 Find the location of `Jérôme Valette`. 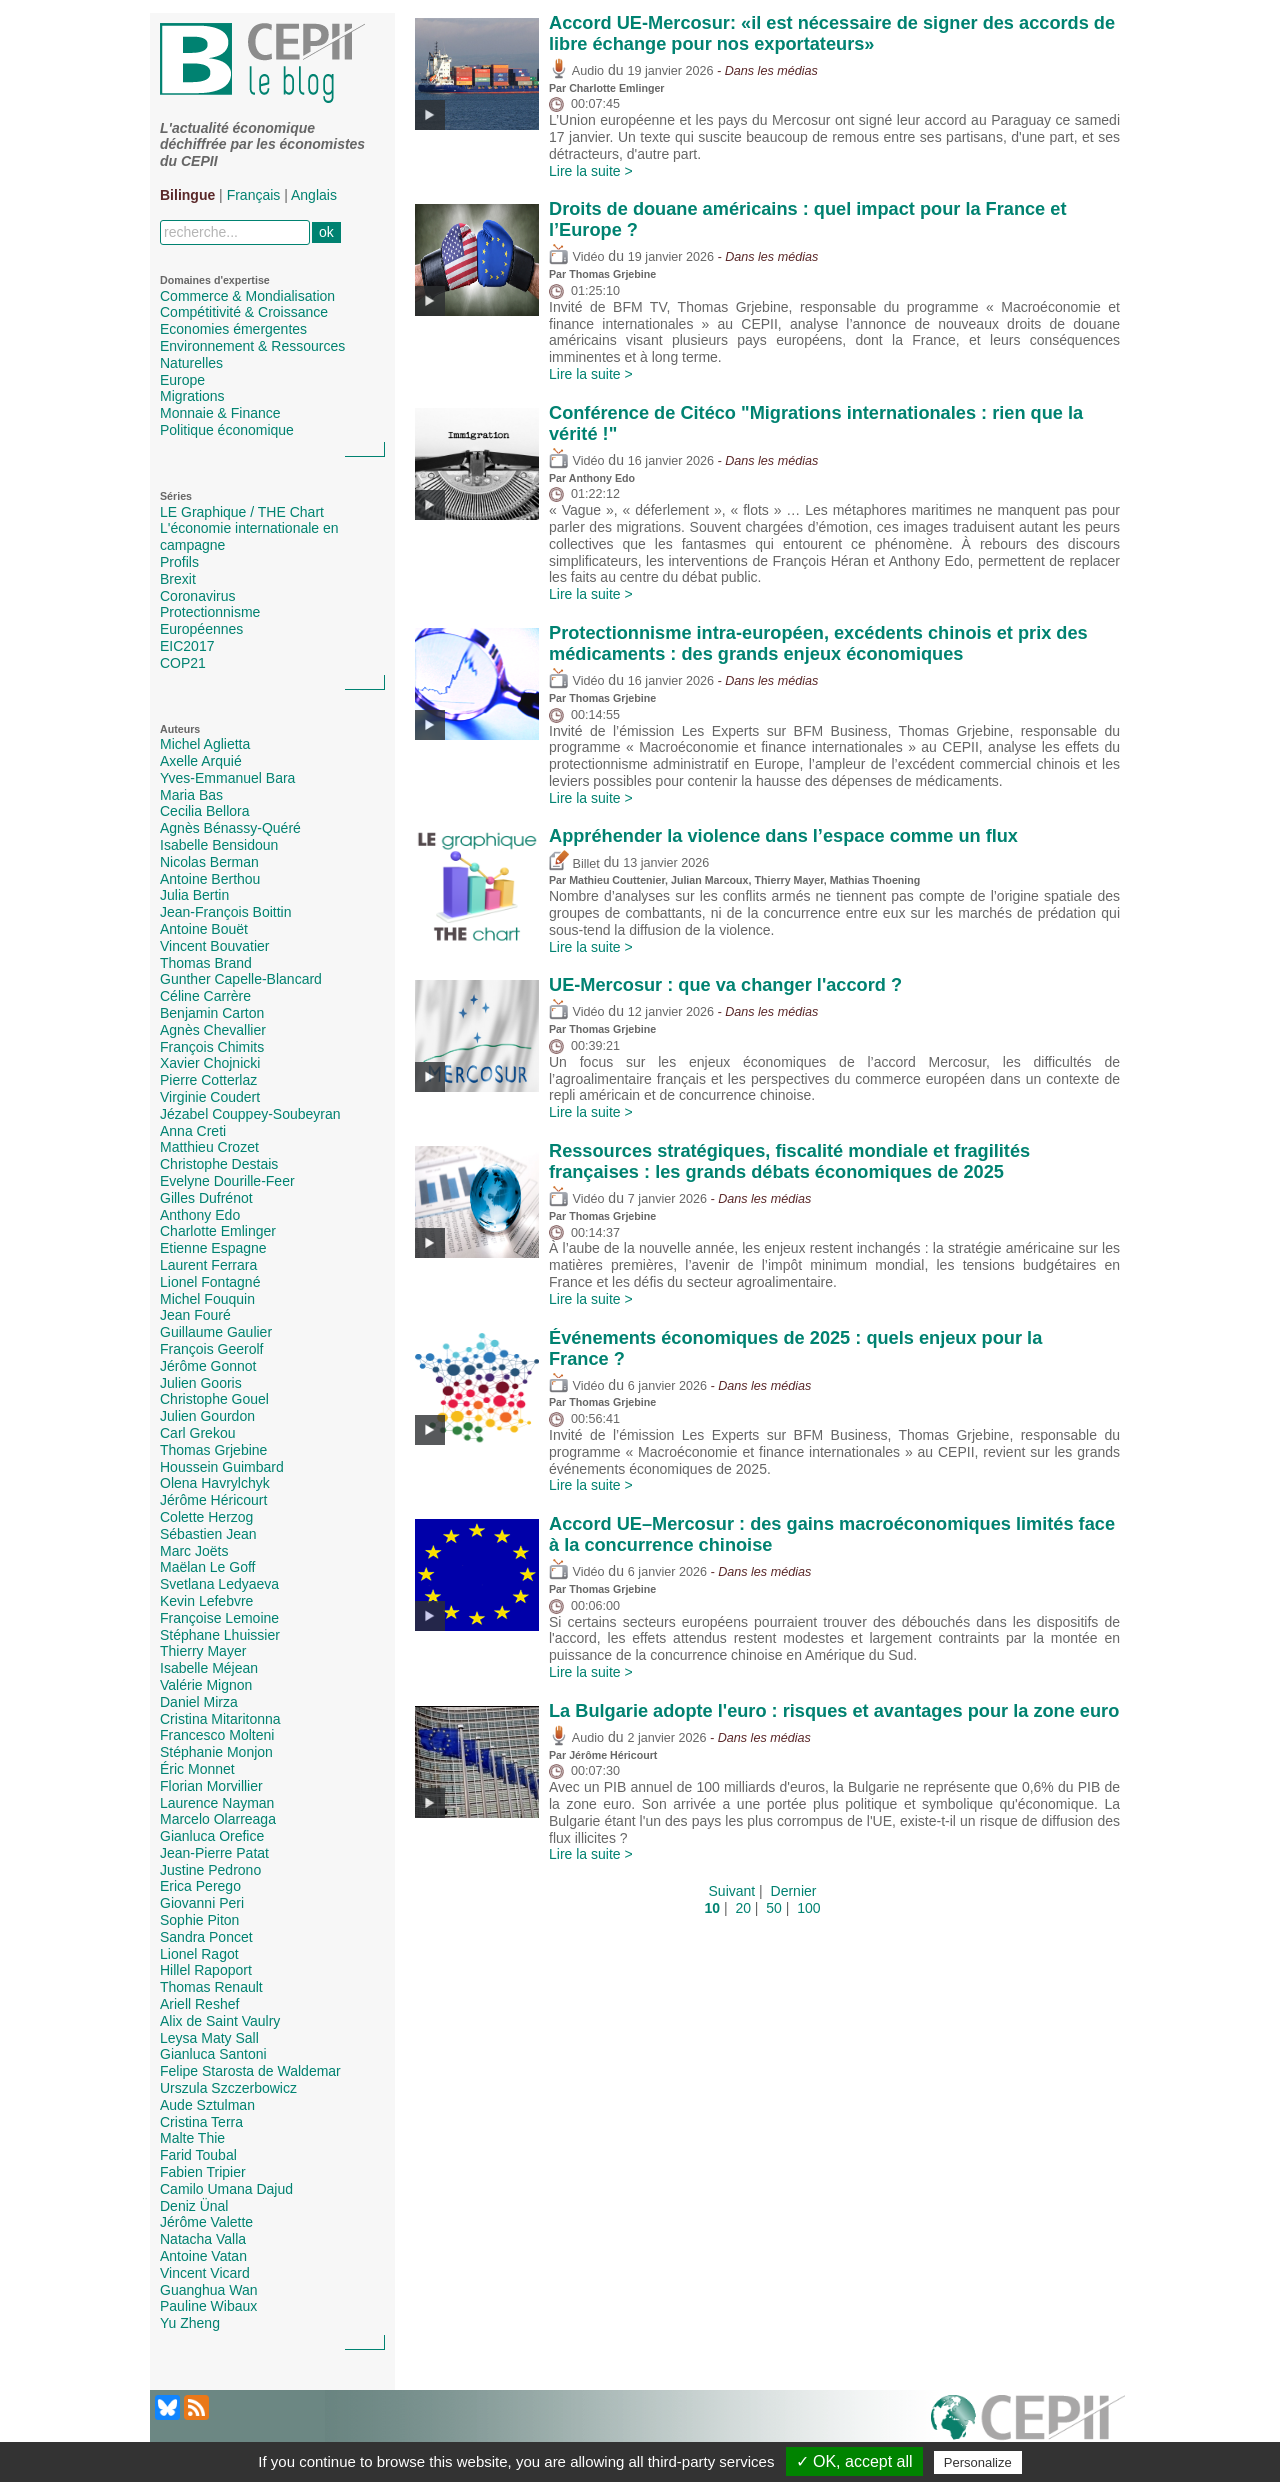

Jérôme Valette is located at coordinates (206, 2222).